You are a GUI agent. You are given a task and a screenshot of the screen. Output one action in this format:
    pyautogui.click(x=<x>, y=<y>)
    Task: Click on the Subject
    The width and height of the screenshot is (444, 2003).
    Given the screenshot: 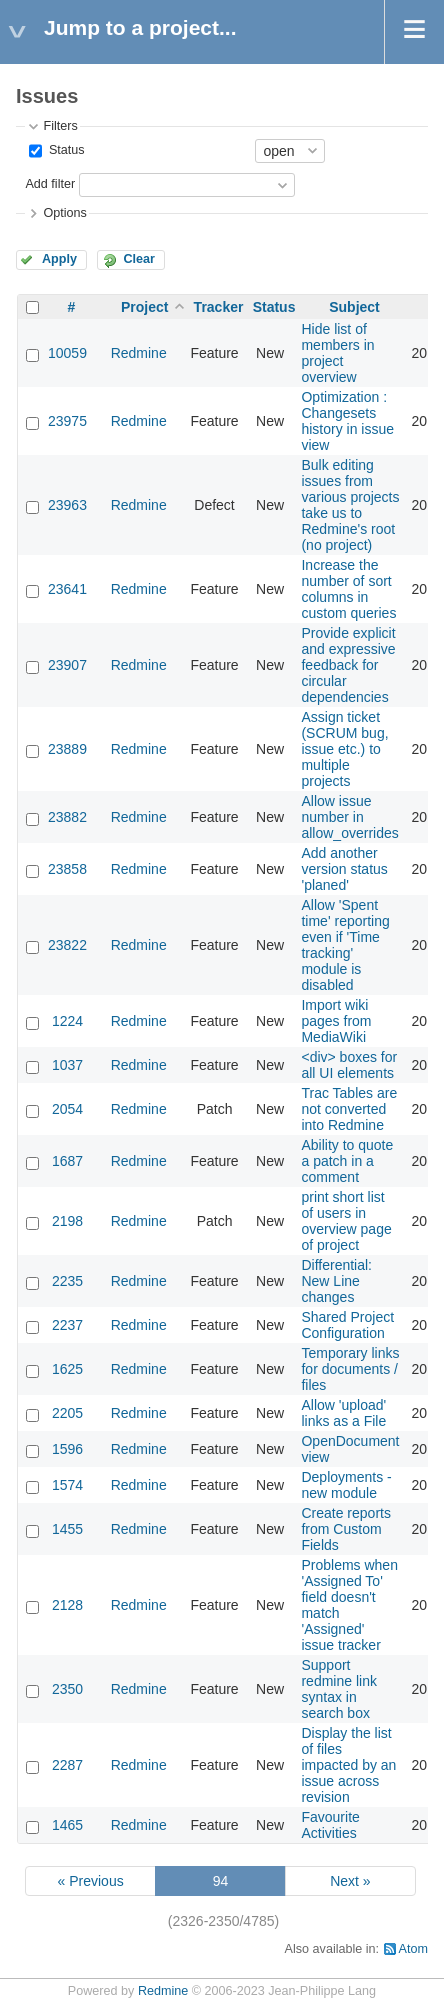 What is the action you would take?
    pyautogui.click(x=354, y=307)
    